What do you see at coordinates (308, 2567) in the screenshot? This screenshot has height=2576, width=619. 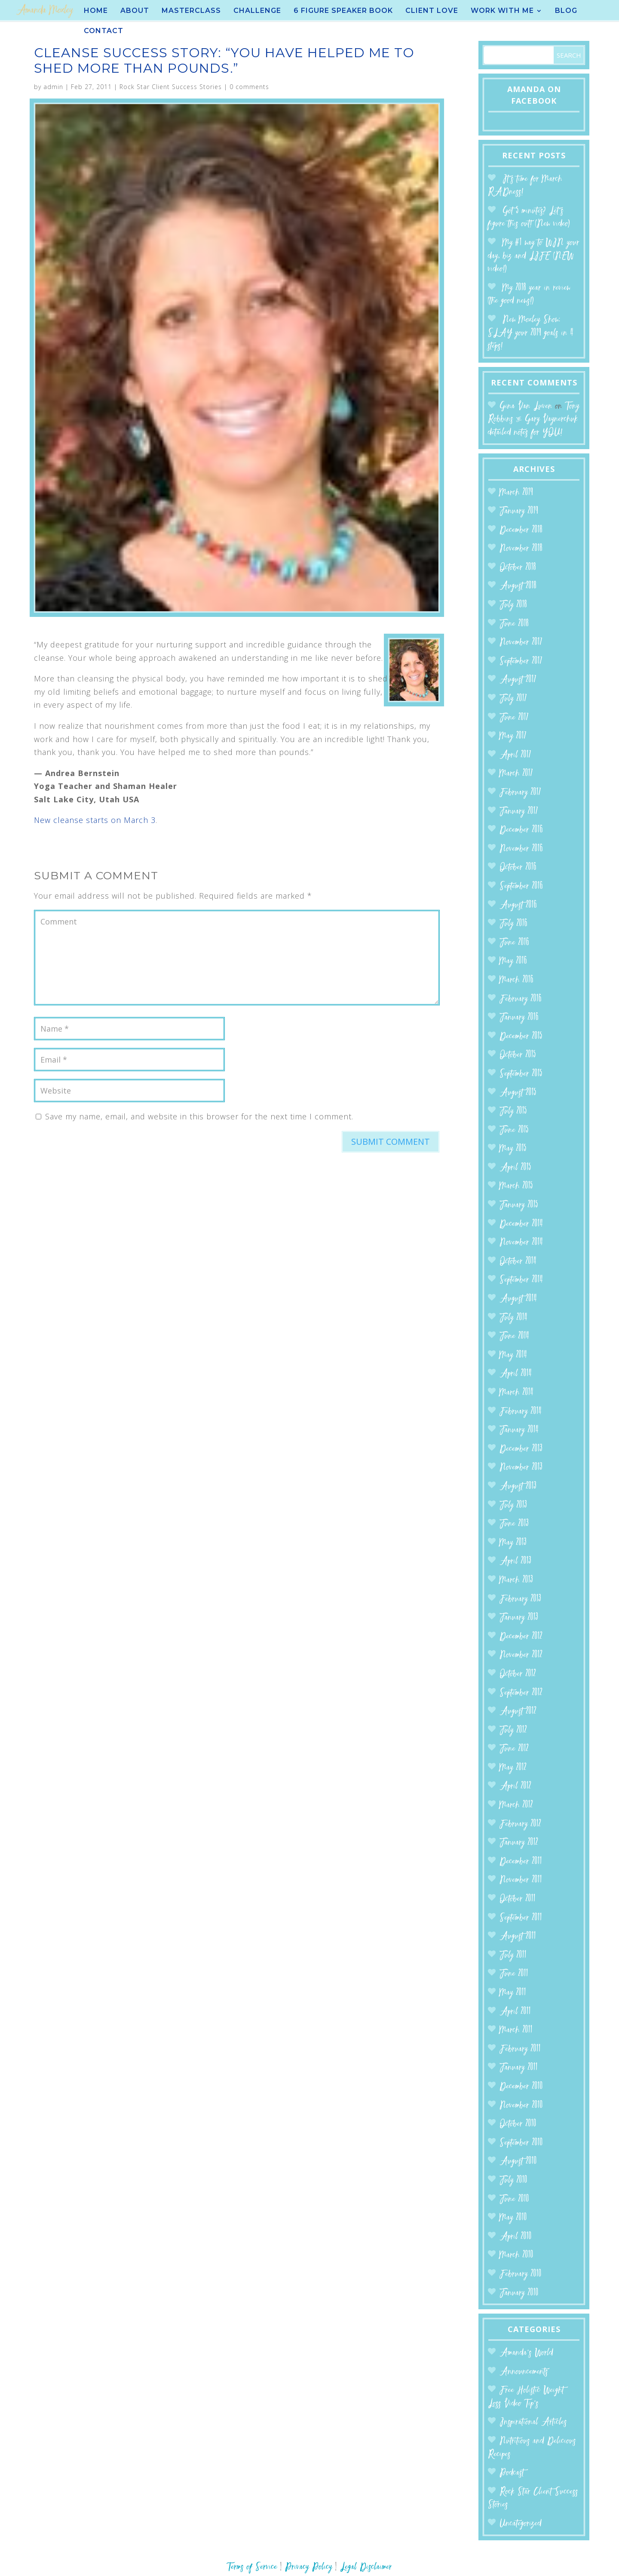 I see `Privacy Policy` at bounding box center [308, 2567].